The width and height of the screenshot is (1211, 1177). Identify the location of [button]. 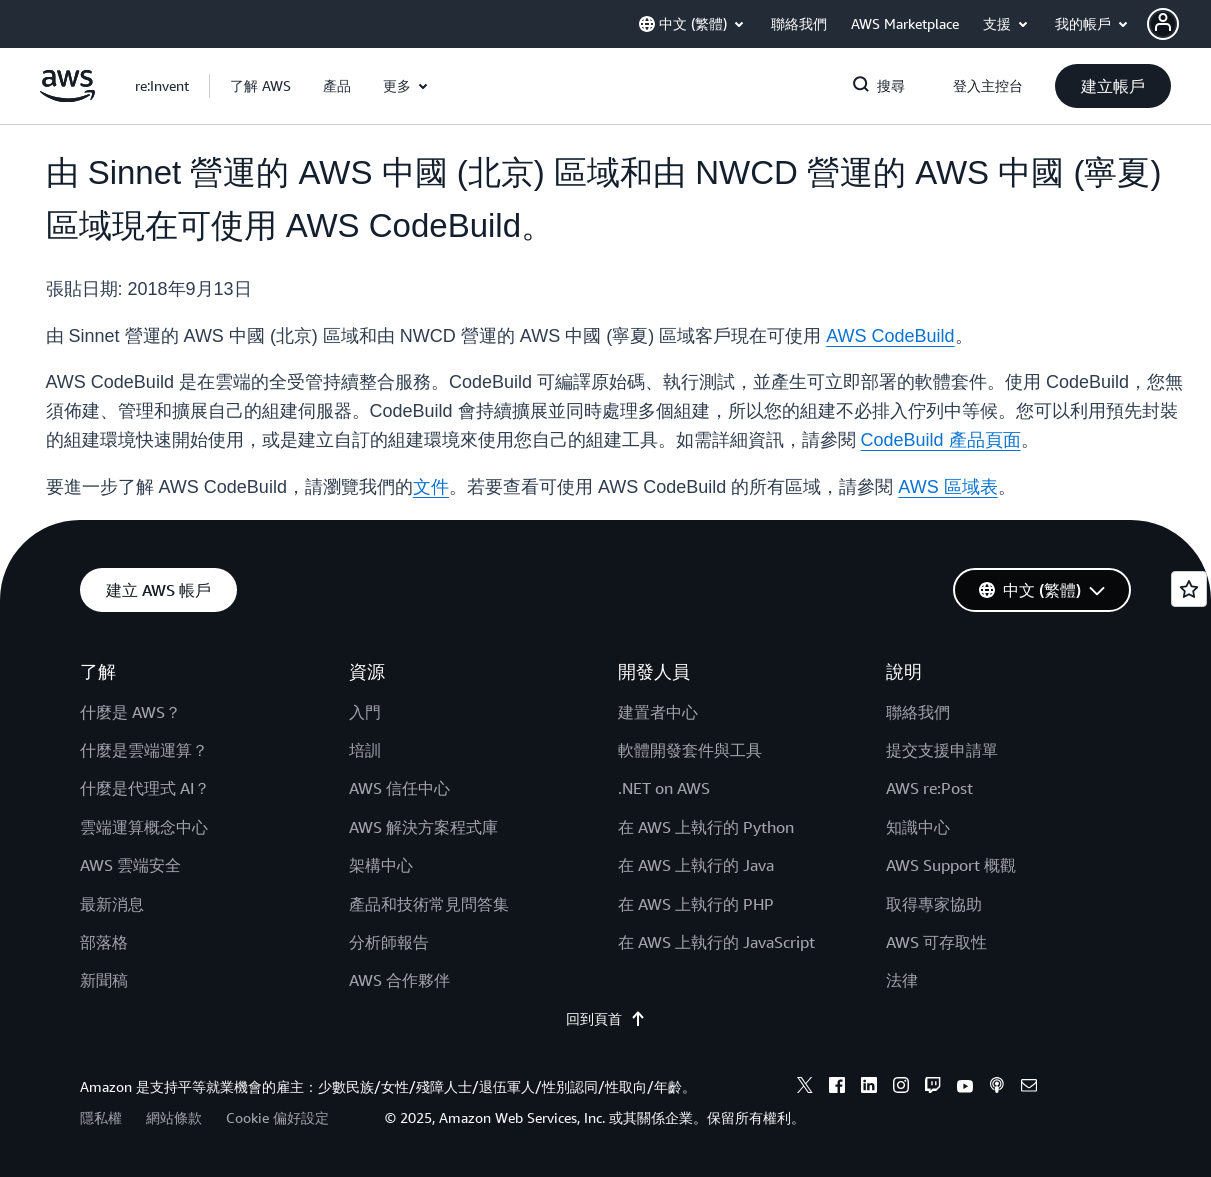
(1179, 24).